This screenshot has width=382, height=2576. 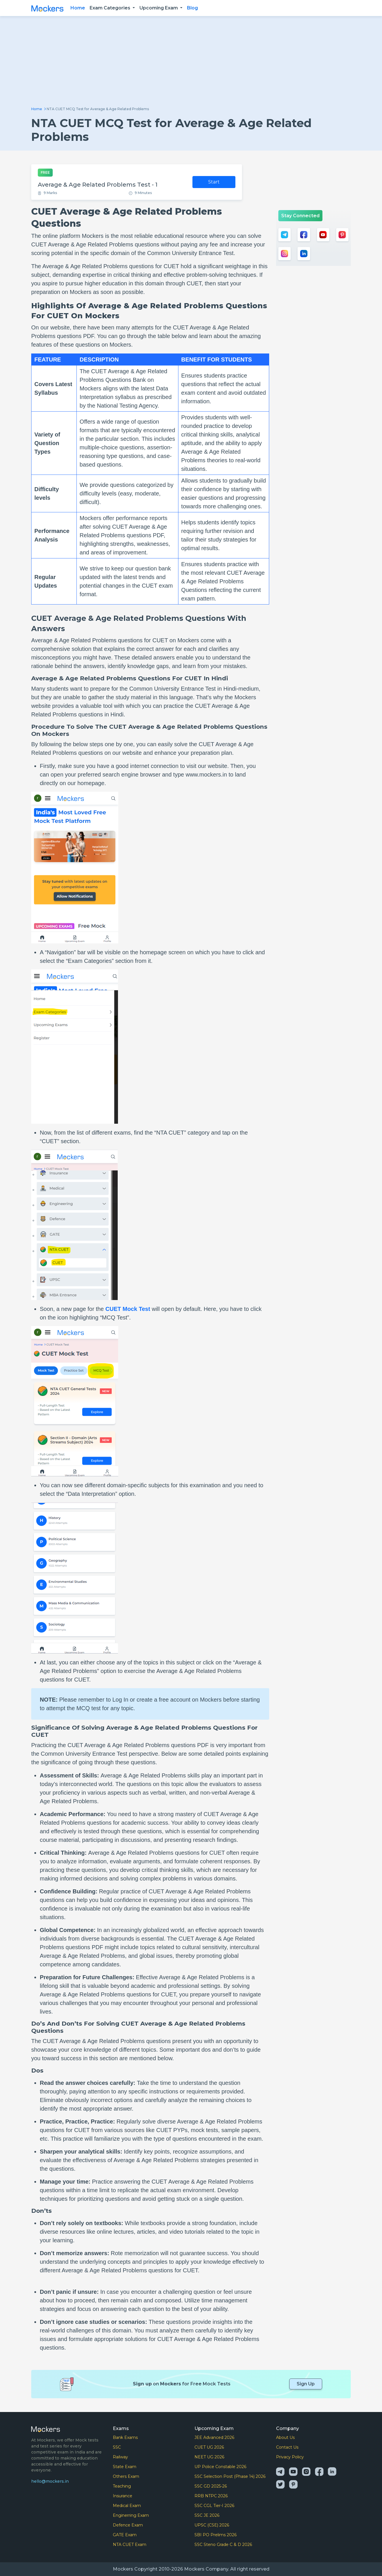 I want to click on Blog, so click(x=192, y=8).